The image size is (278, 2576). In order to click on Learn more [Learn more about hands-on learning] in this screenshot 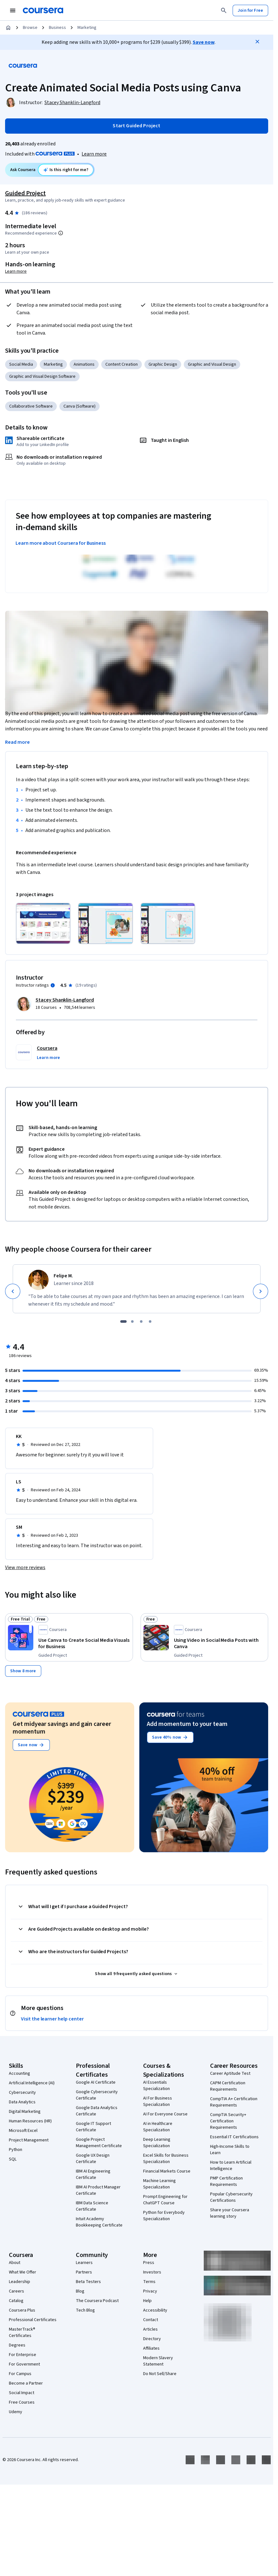, I will do `click(16, 271)`.